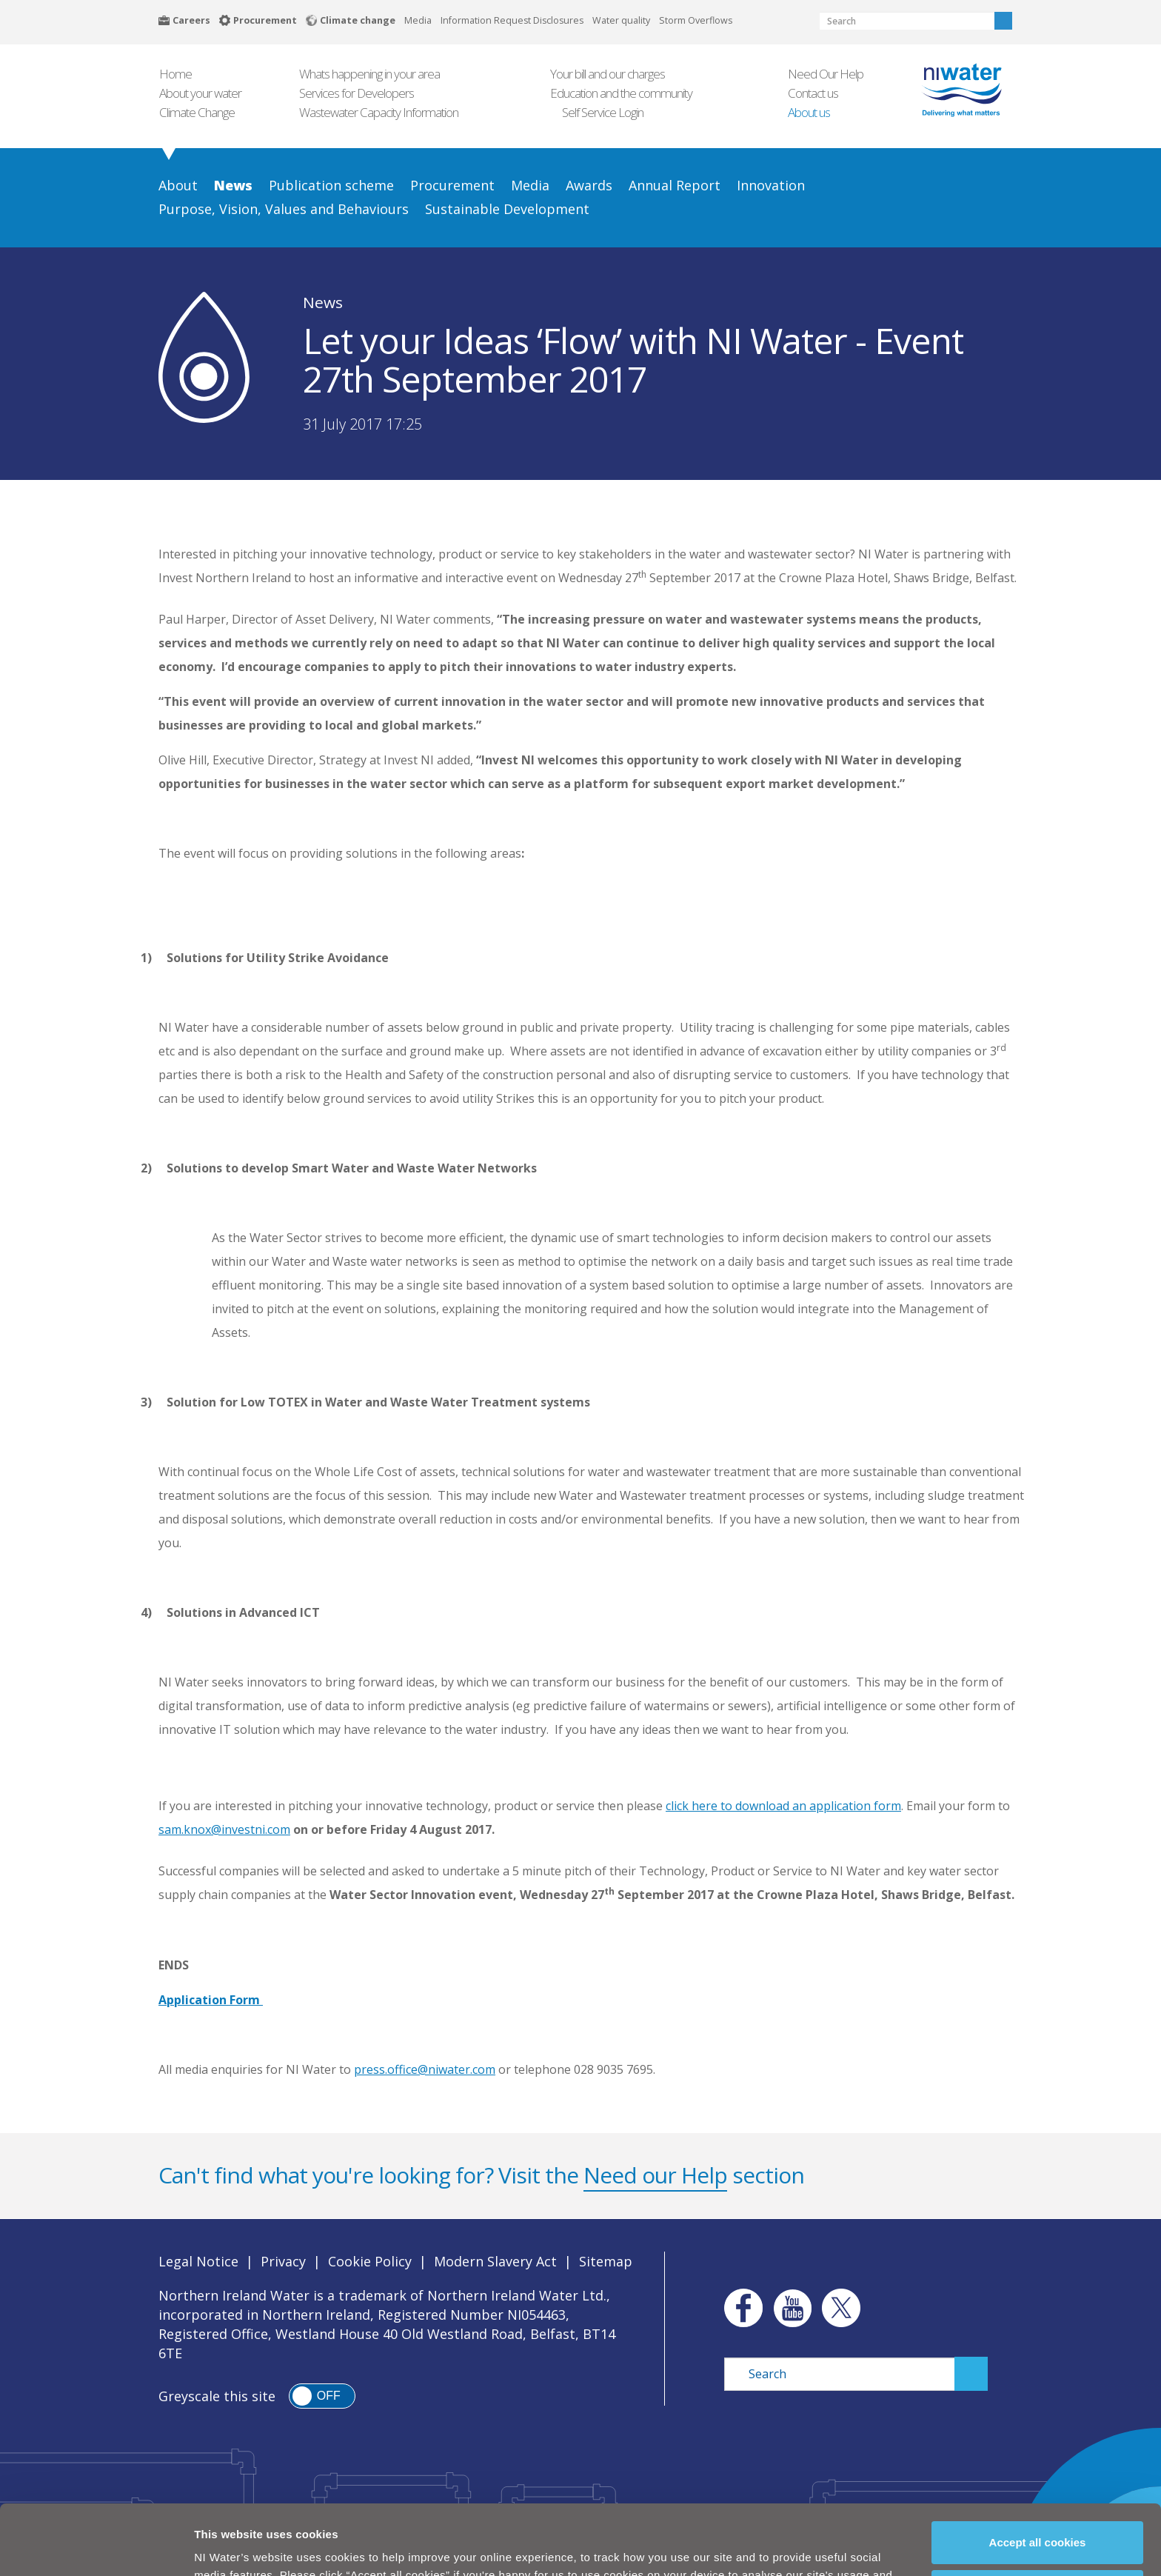 The height and width of the screenshot is (2576, 1161). What do you see at coordinates (198, 2261) in the screenshot?
I see `Legal Notice` at bounding box center [198, 2261].